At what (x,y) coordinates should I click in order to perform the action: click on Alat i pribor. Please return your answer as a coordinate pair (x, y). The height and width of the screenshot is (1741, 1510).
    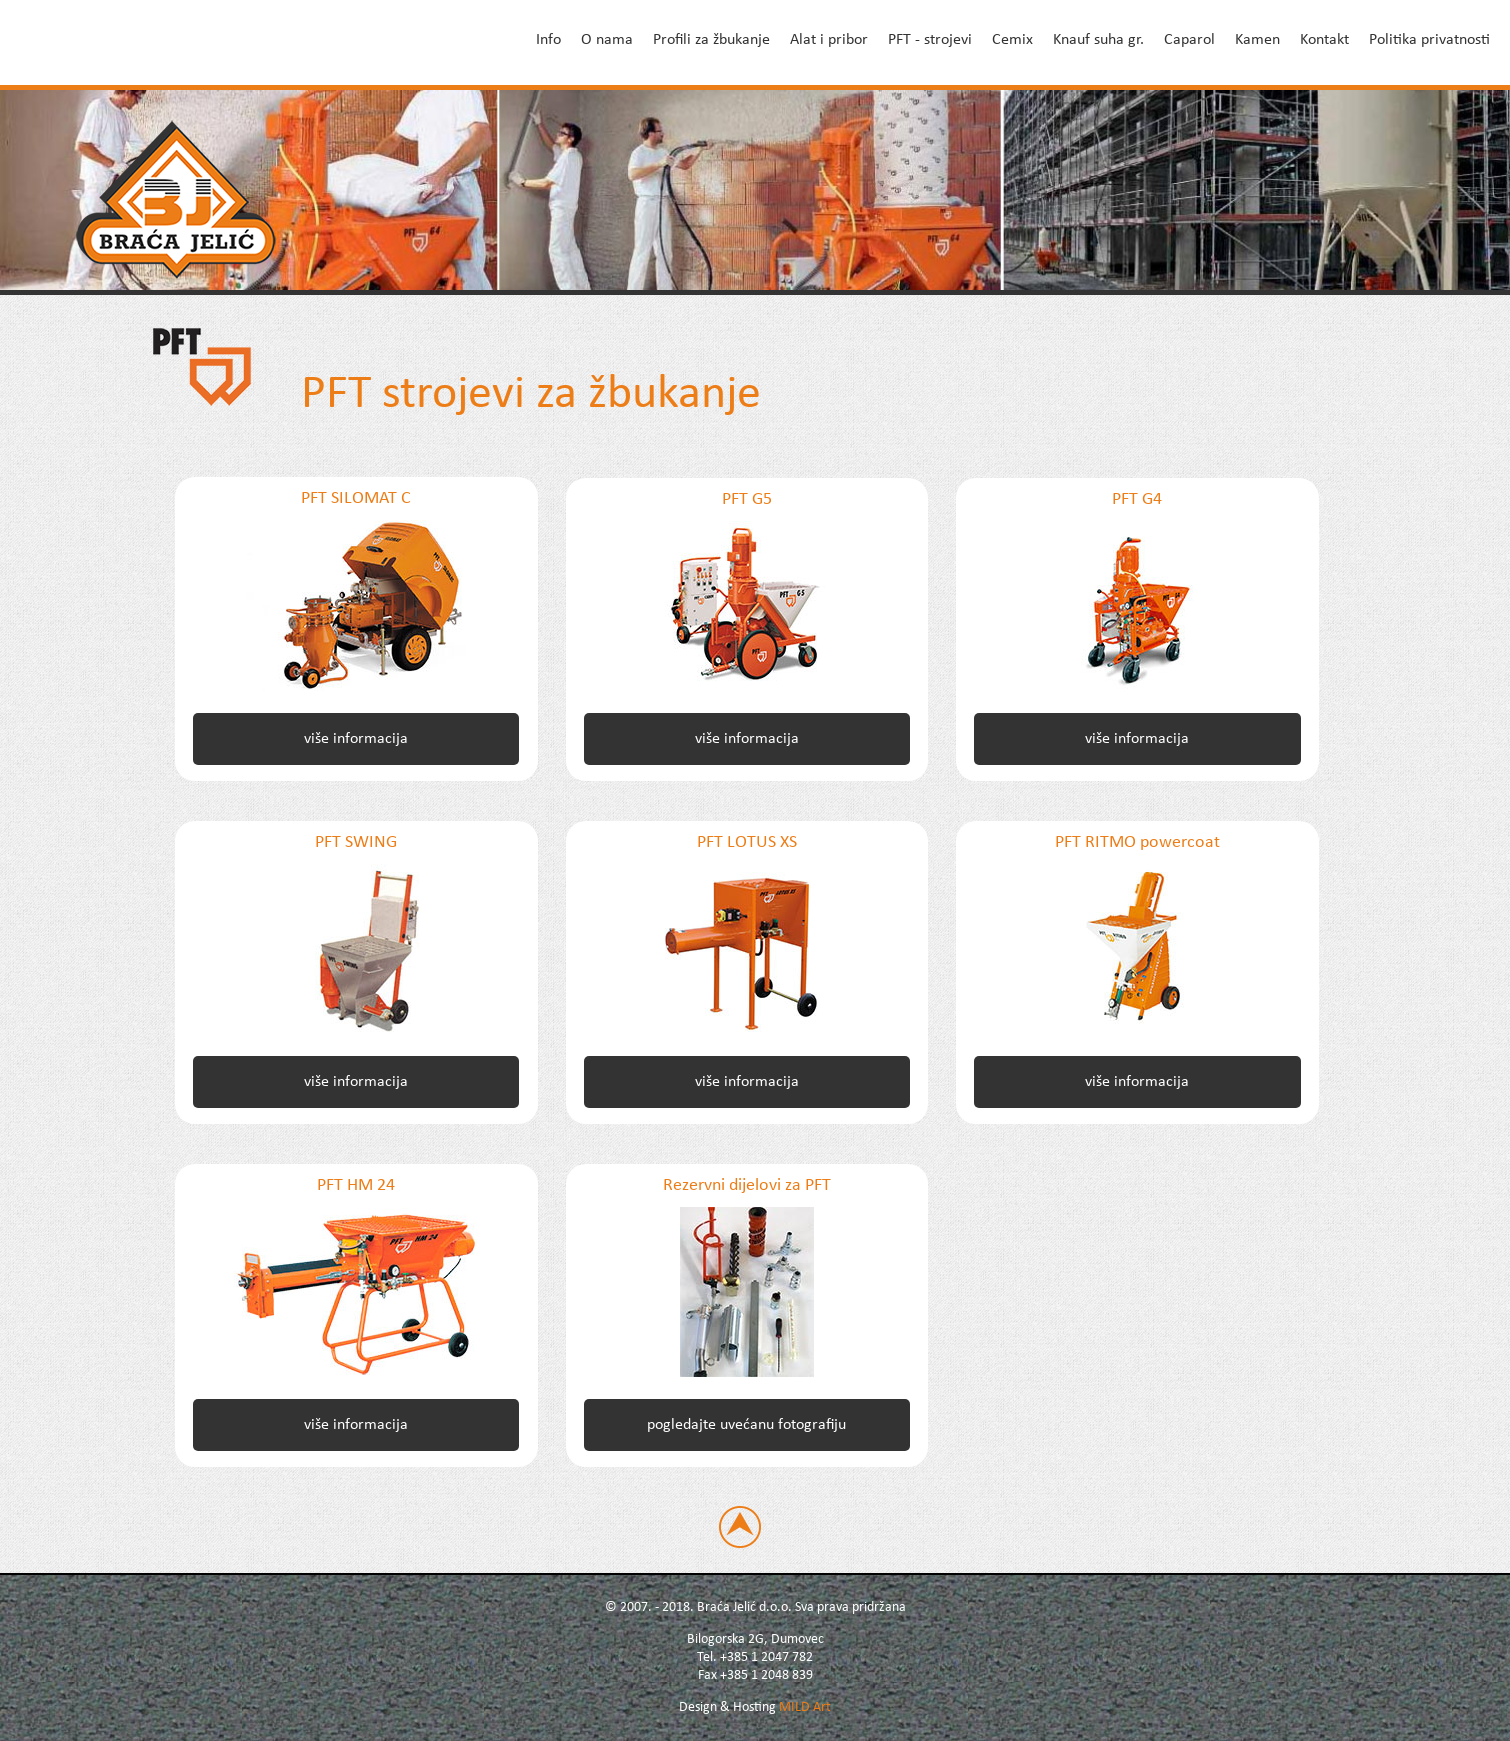
    Looking at the image, I should click on (829, 40).